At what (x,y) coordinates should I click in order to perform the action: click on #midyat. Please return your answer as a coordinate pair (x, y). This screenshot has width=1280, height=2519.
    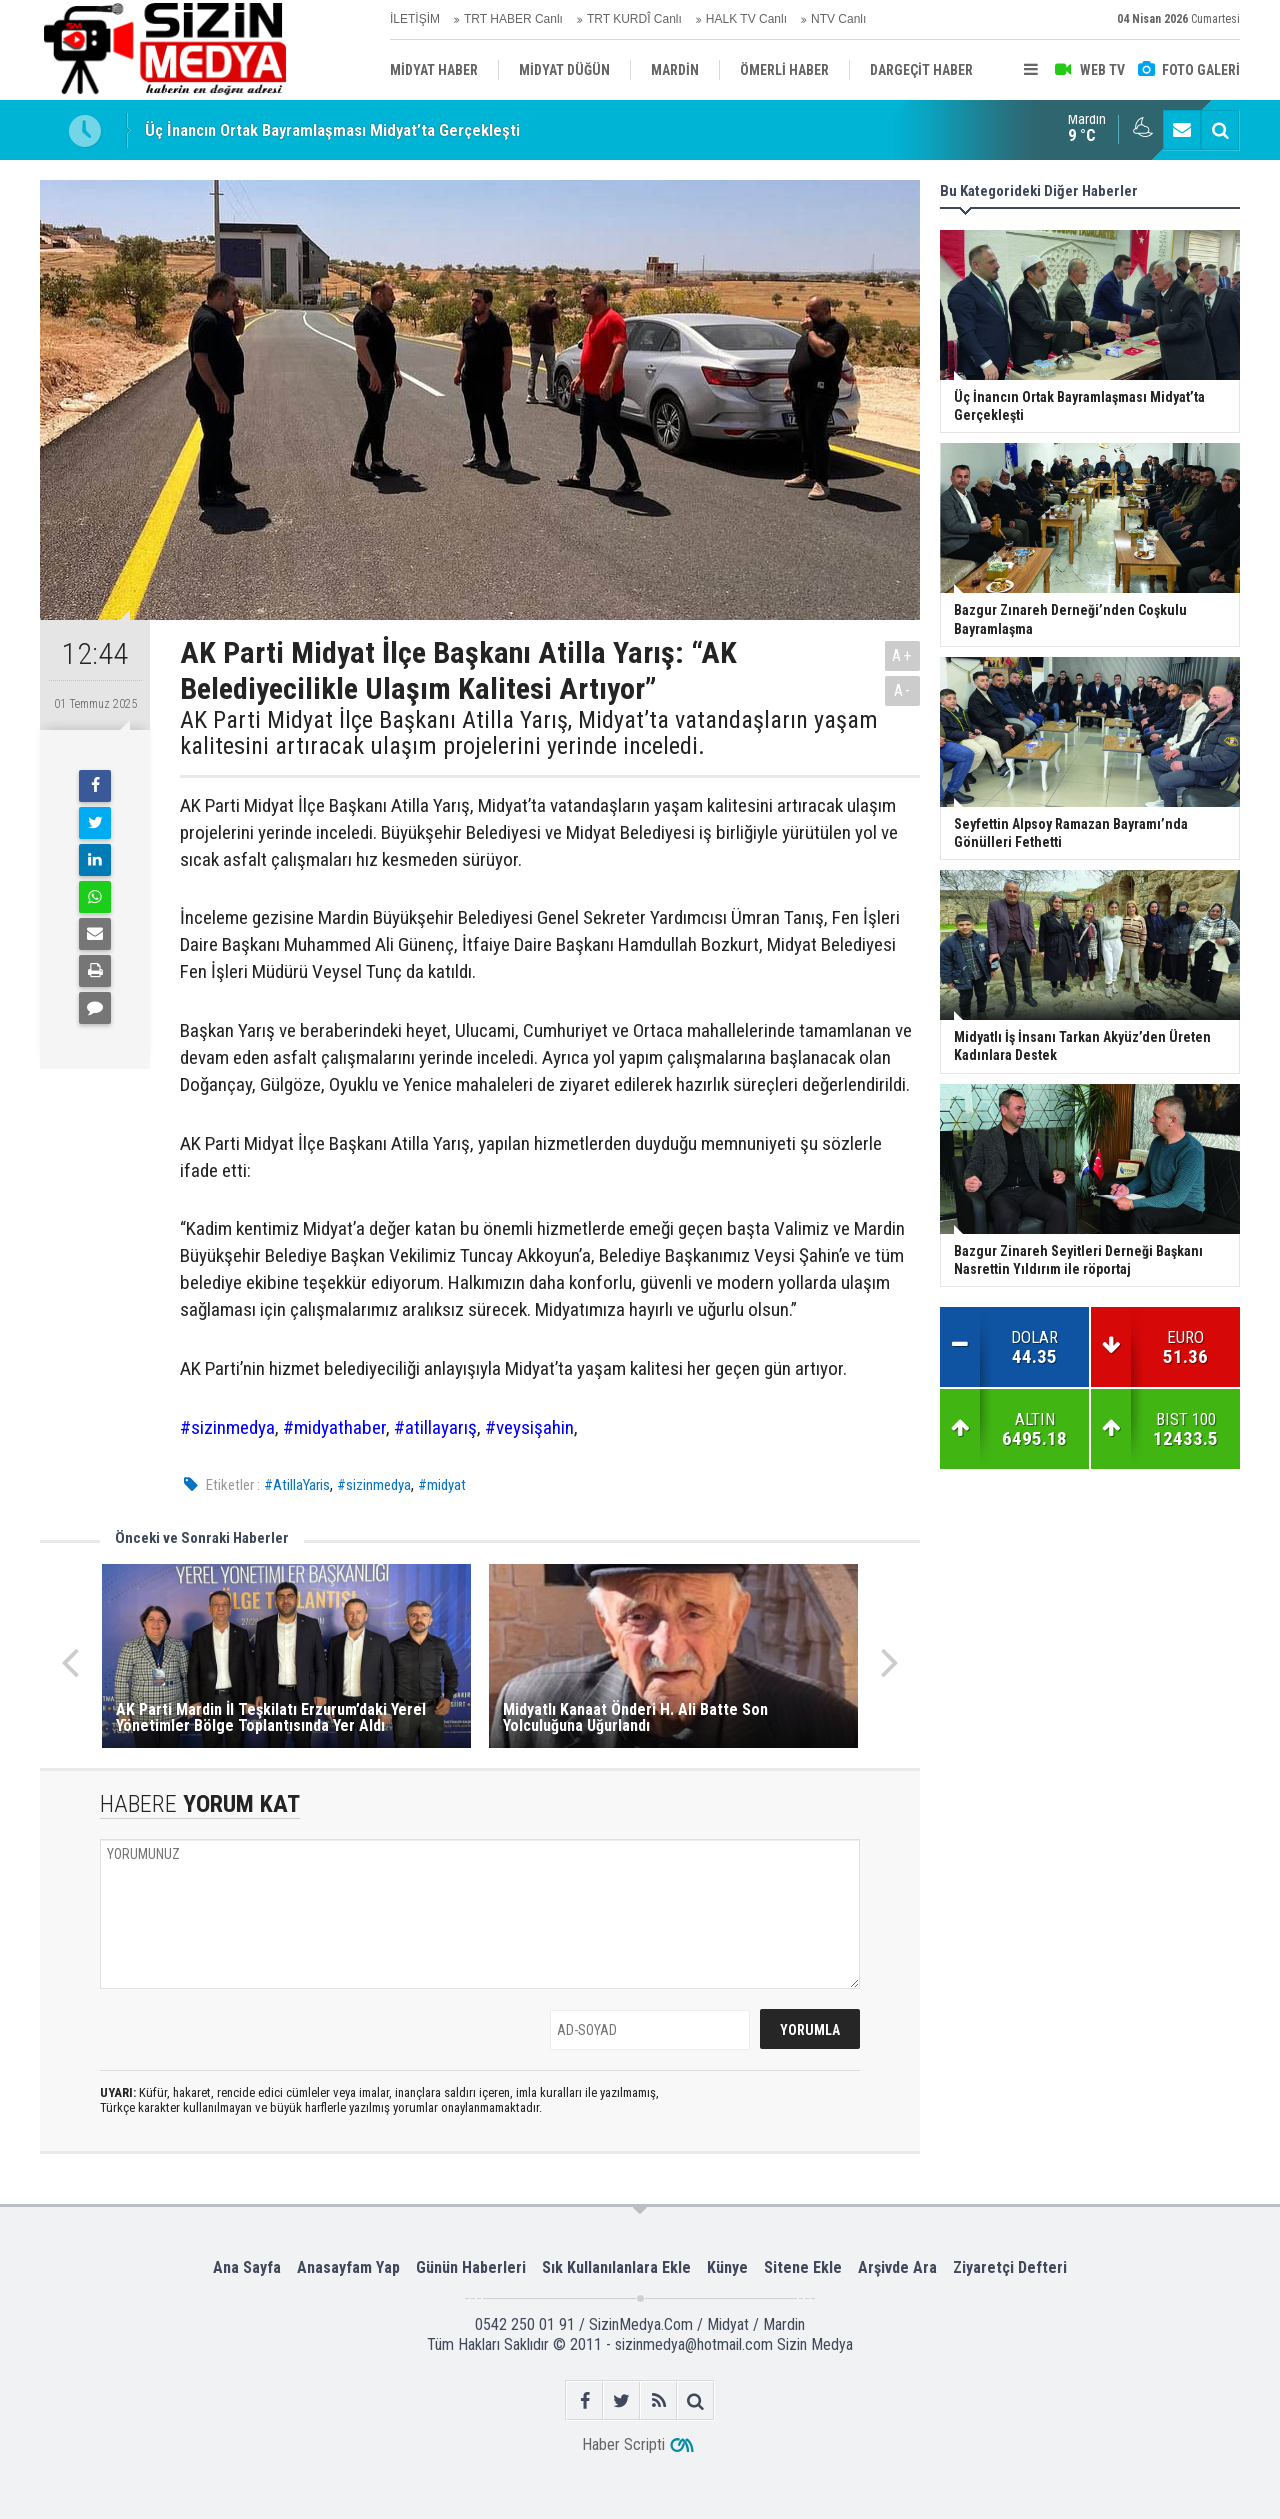
    Looking at the image, I should click on (442, 1485).